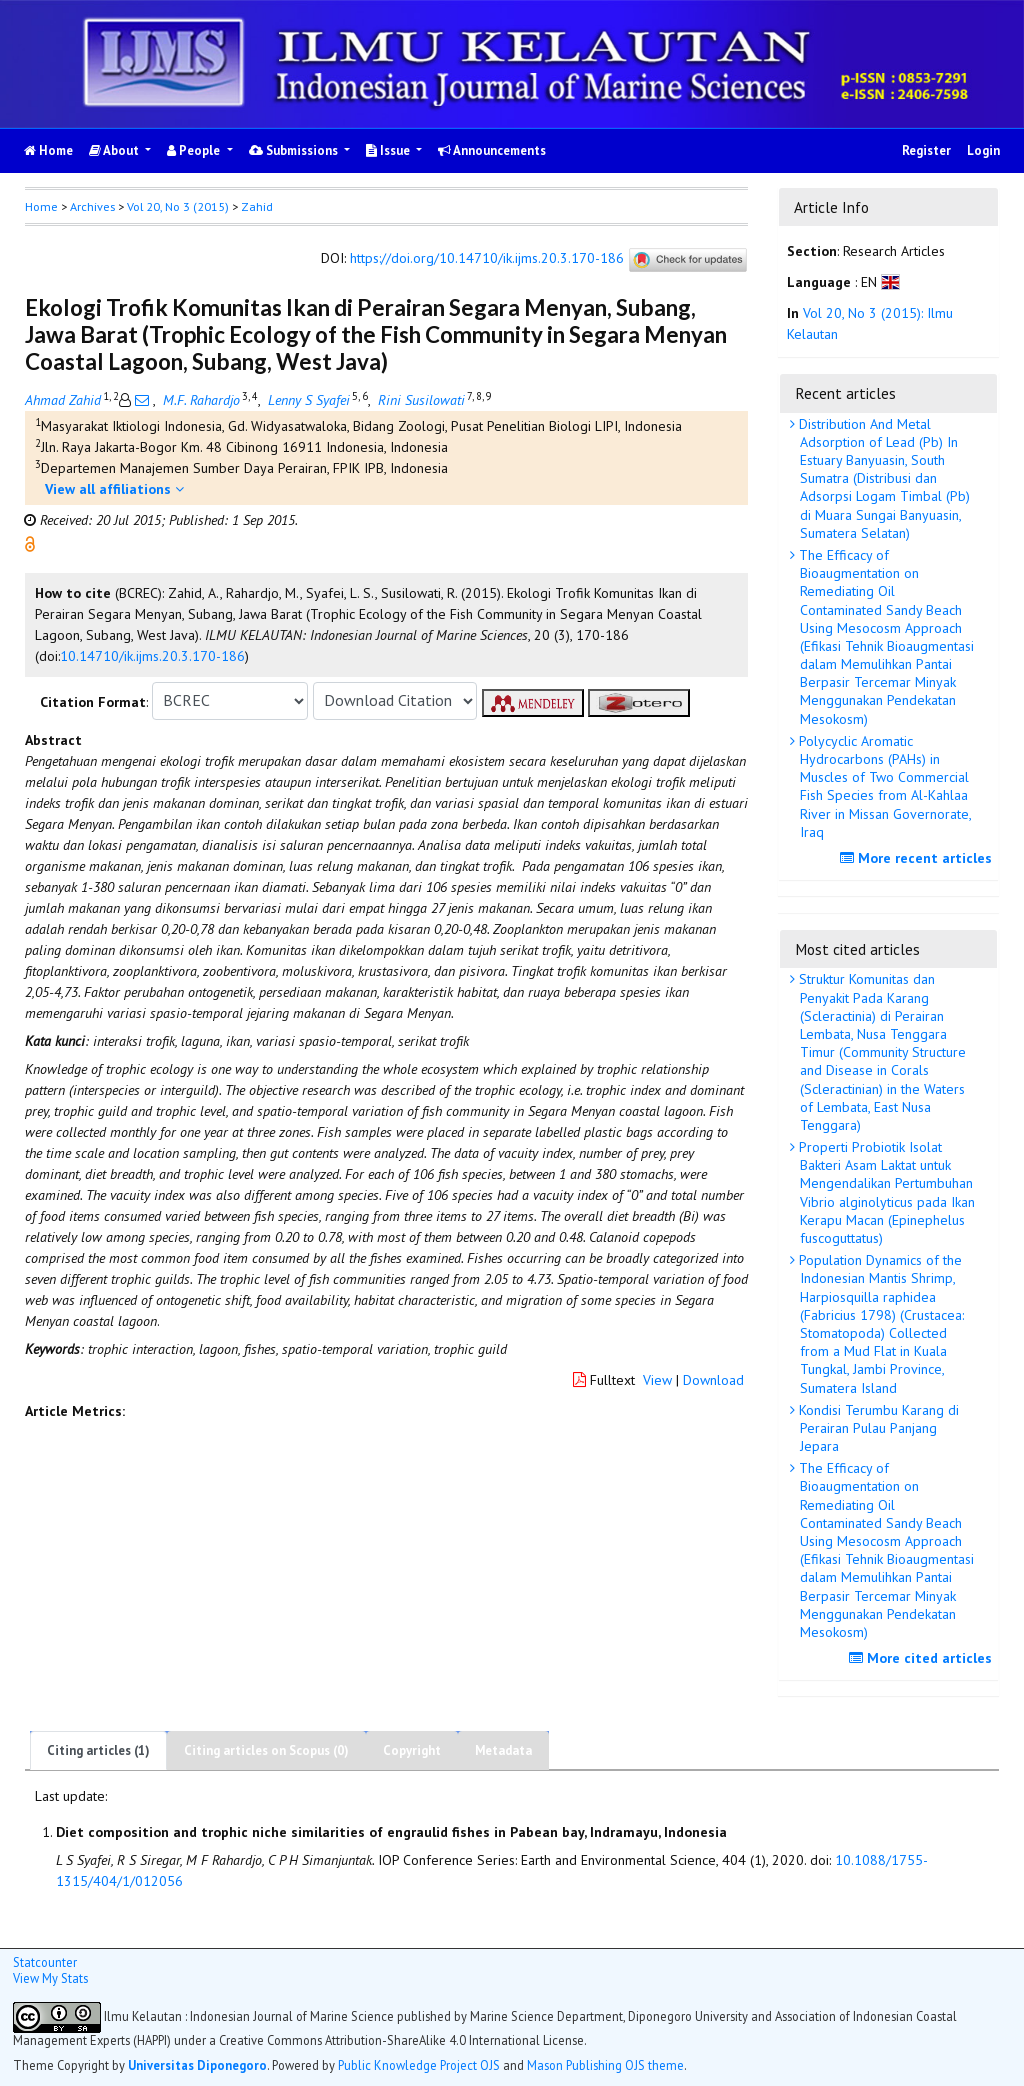  I want to click on Citing articles (1), so click(98, 1750).